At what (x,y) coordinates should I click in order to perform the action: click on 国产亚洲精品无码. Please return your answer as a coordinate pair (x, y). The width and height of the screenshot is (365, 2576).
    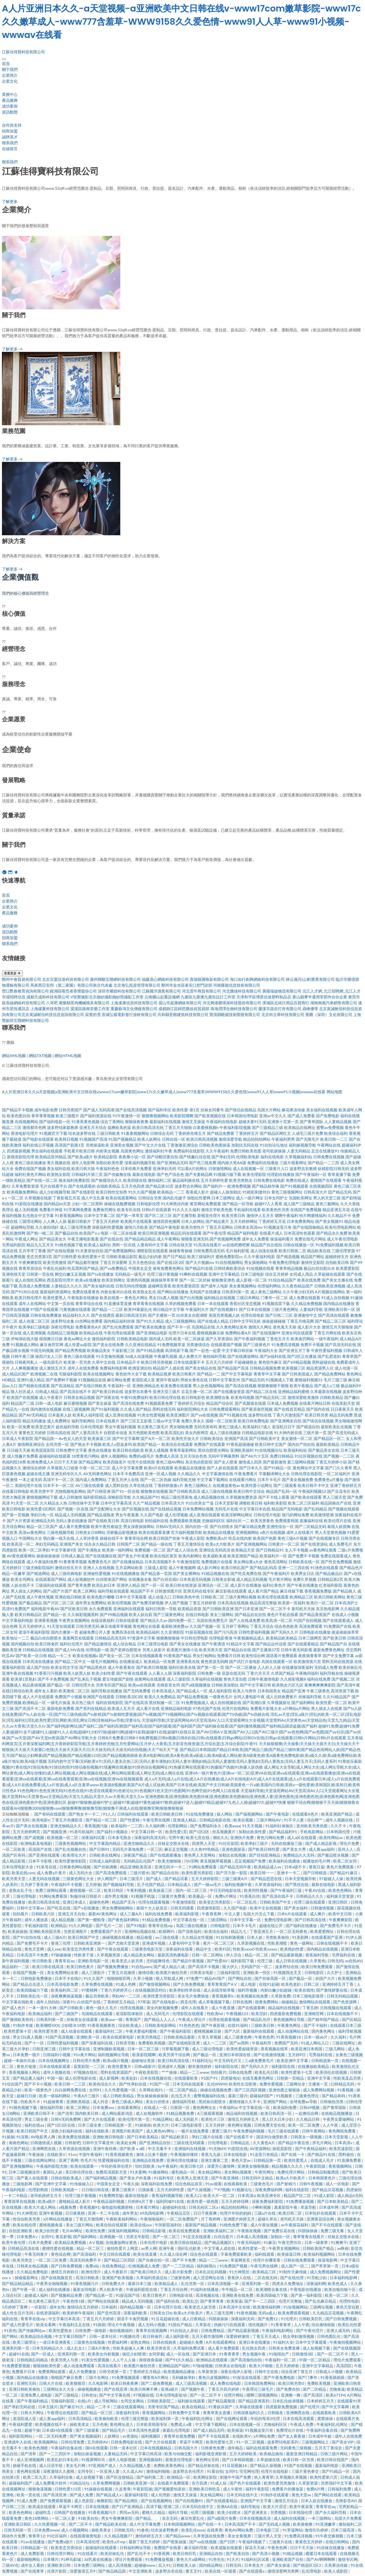
    Looking at the image, I should click on (172, 1162).